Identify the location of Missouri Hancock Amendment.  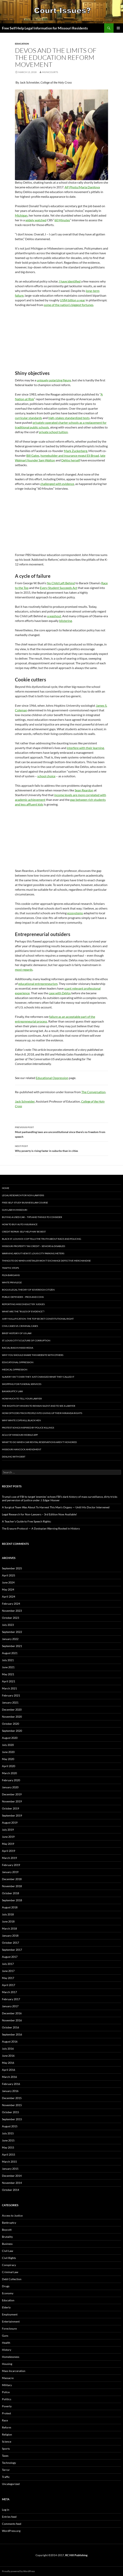
(21, 1449).